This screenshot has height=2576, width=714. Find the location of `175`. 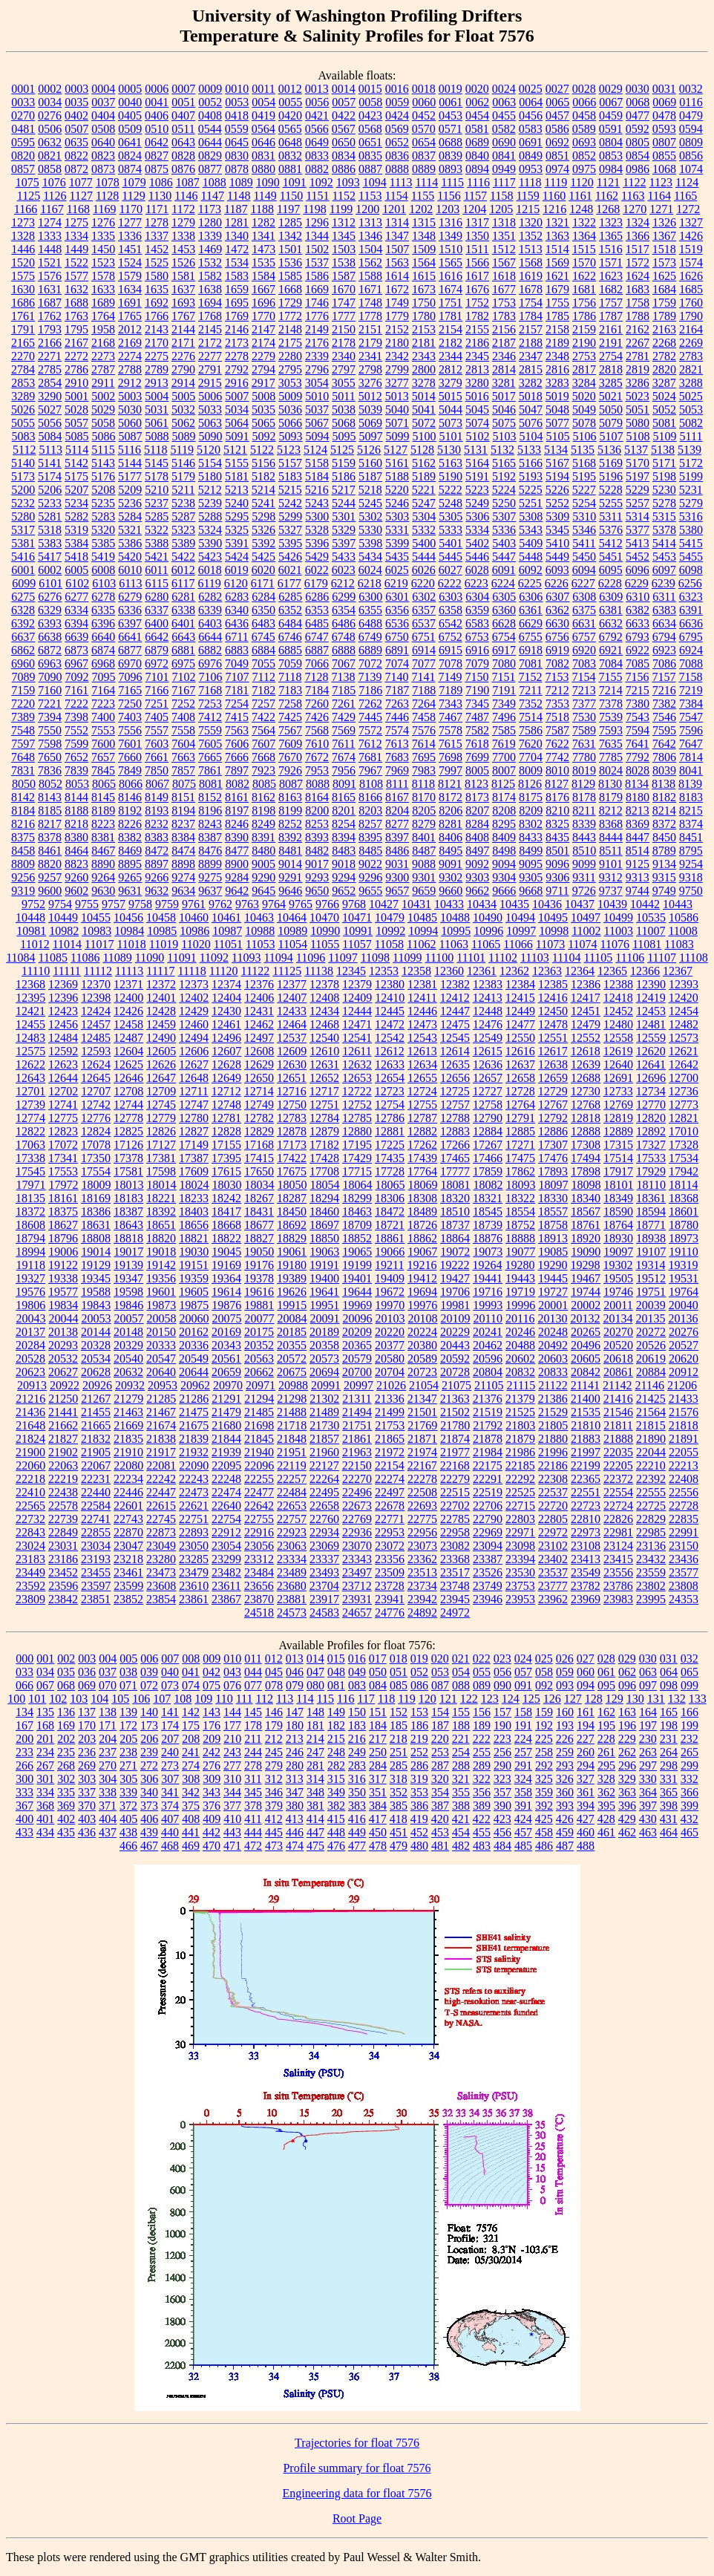

175 is located at coordinates (191, 1725).